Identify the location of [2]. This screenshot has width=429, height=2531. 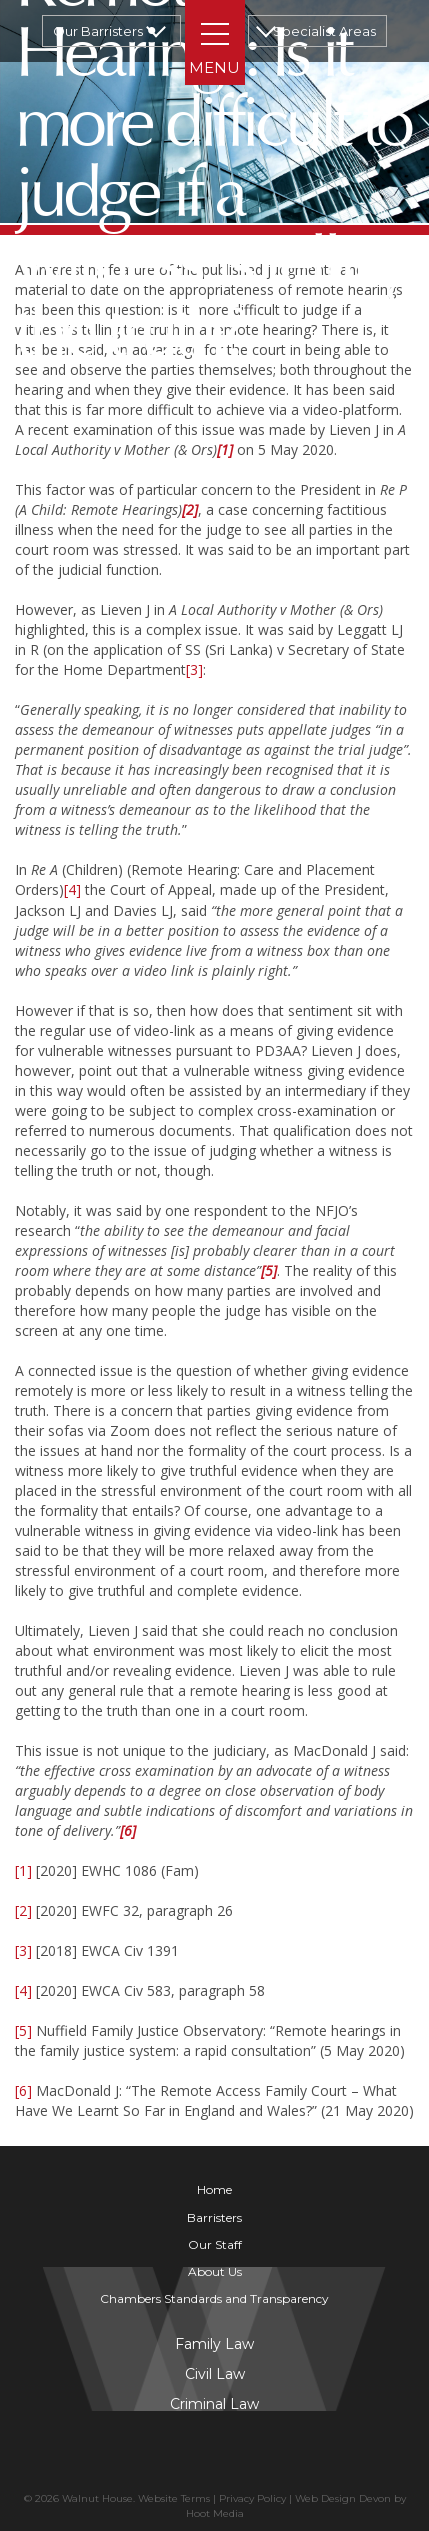
(23, 1910).